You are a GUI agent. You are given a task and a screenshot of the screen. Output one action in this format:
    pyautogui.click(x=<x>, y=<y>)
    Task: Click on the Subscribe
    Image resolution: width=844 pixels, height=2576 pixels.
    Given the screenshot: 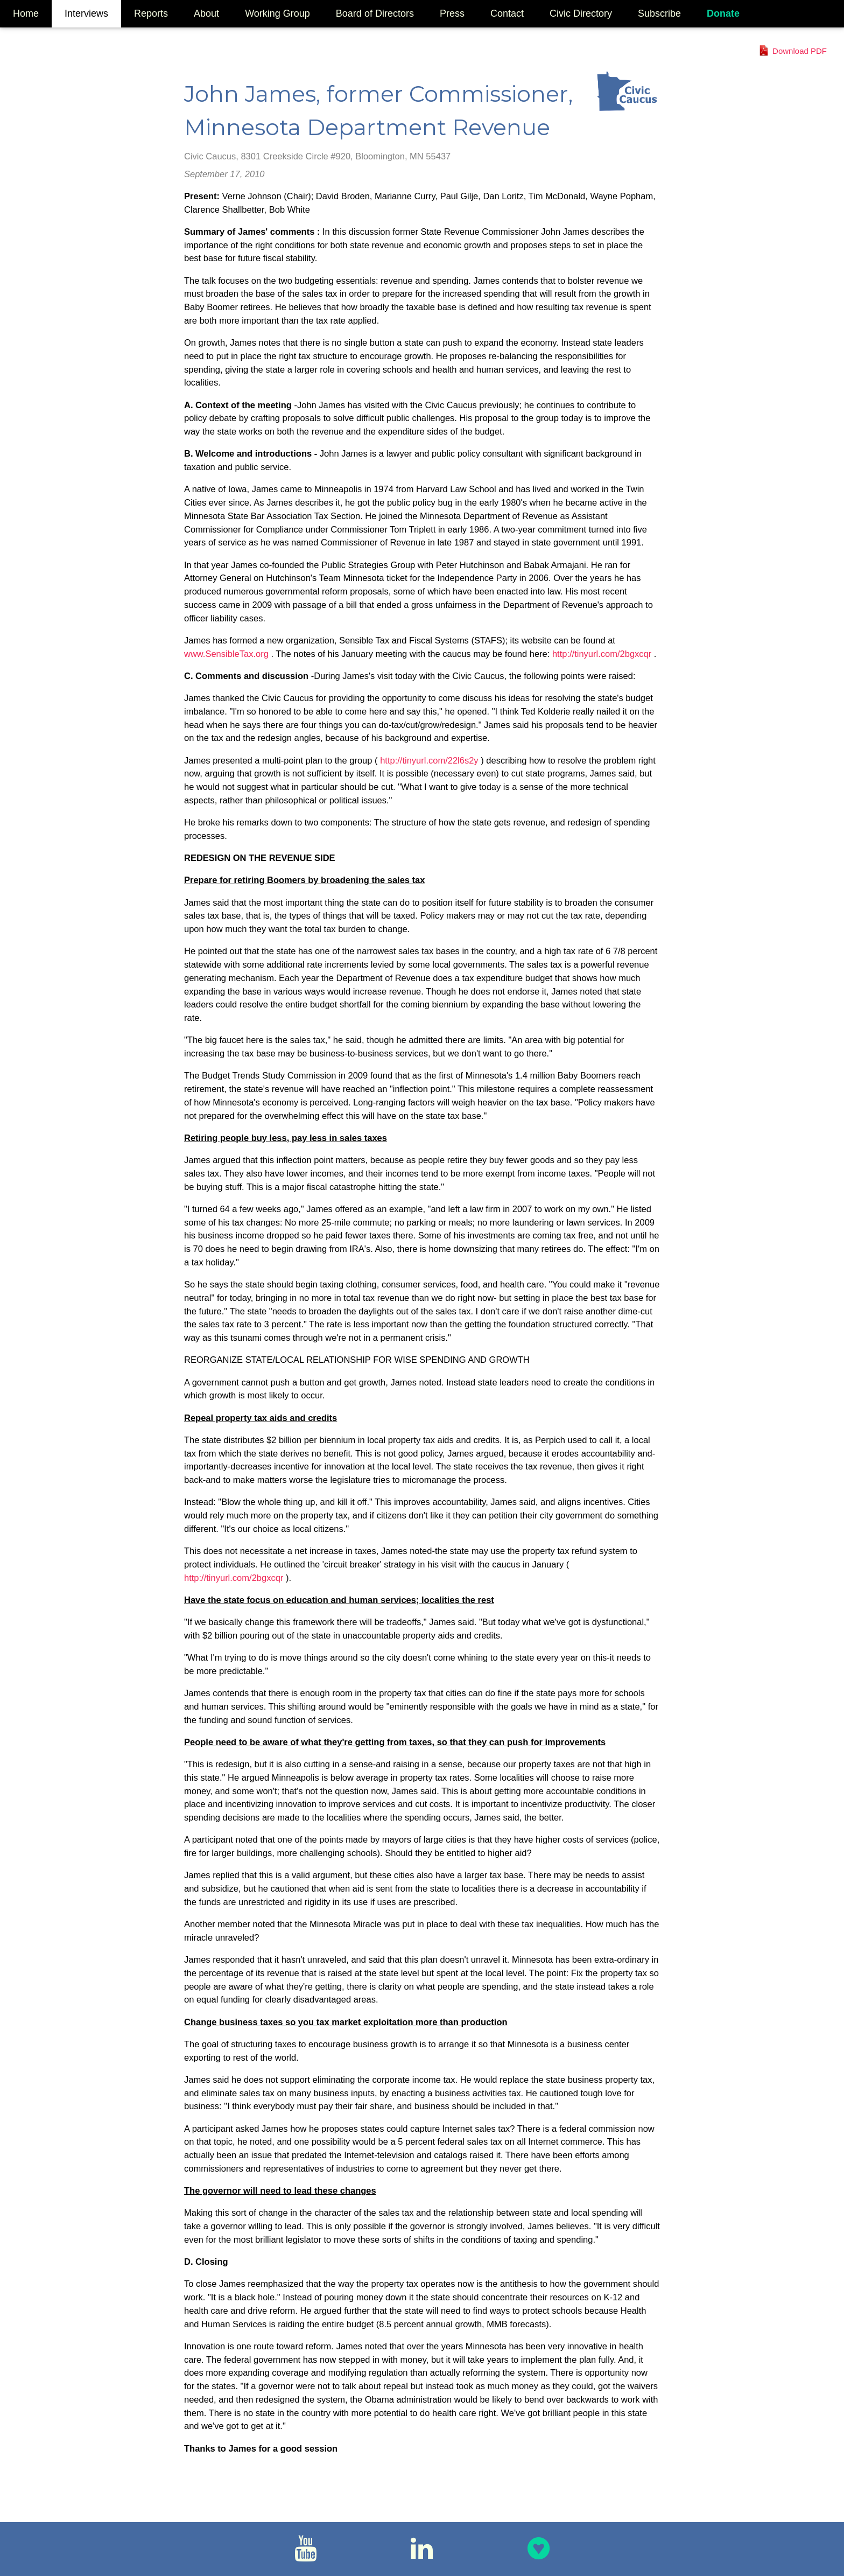 What is the action you would take?
    pyautogui.click(x=659, y=13)
    